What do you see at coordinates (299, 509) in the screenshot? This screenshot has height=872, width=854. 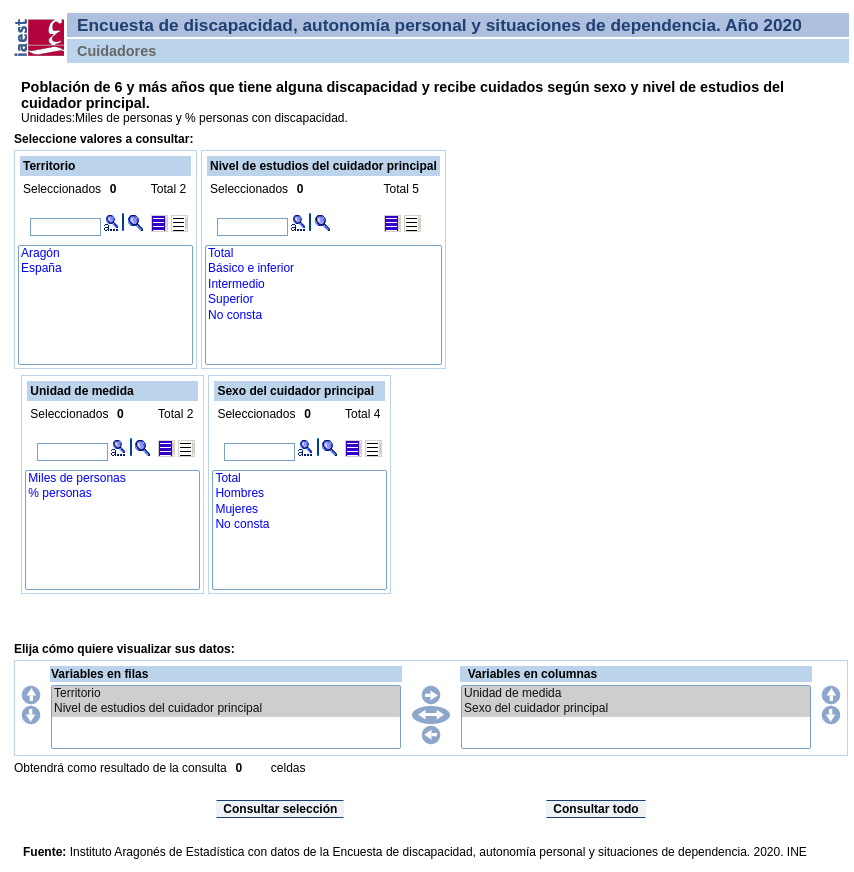 I see `Mujeres` at bounding box center [299, 509].